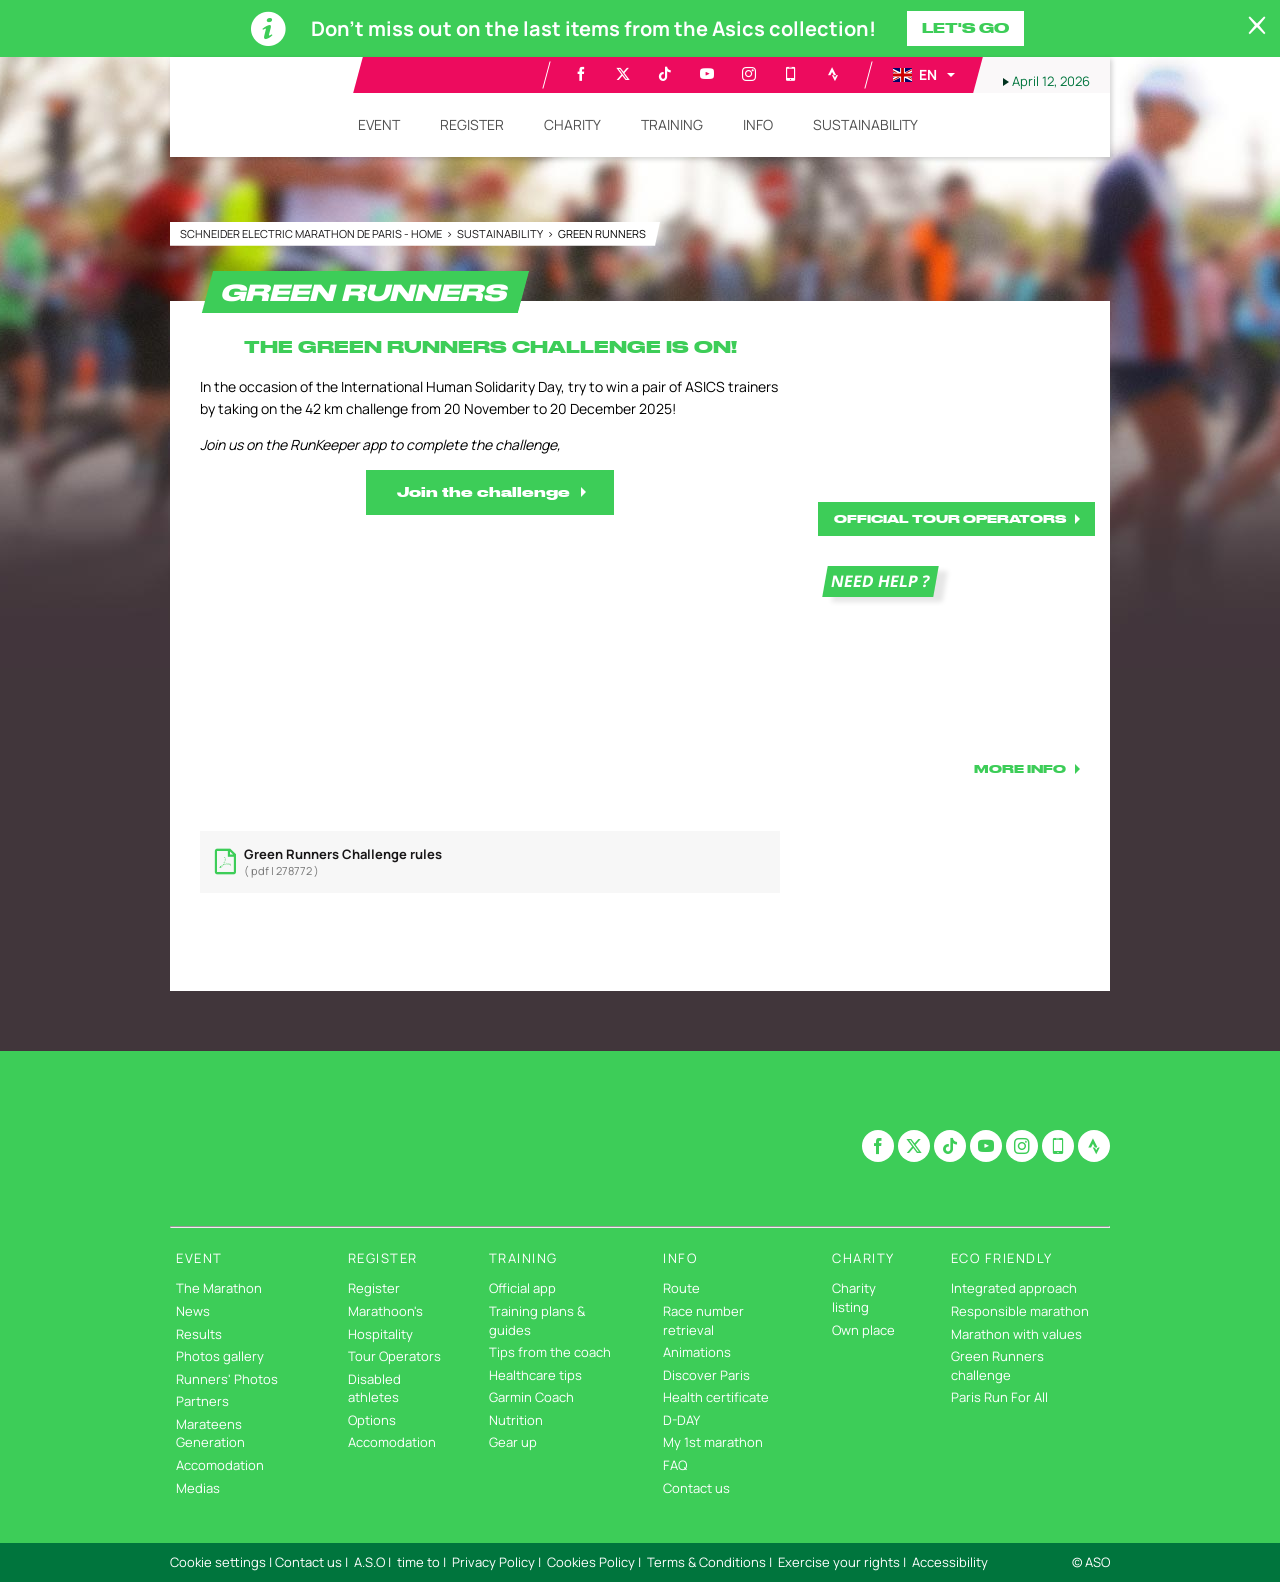 The width and height of the screenshot is (1280, 1582). I want to click on Gear up, so click(513, 1442).